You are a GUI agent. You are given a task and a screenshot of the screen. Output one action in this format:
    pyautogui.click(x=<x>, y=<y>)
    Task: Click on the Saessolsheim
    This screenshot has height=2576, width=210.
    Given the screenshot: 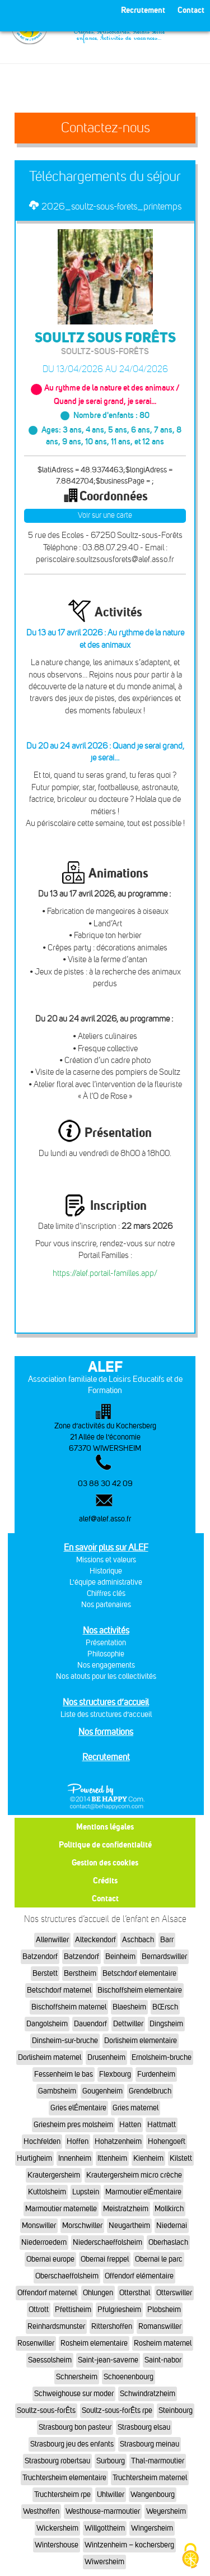 What is the action you would take?
    pyautogui.click(x=50, y=2360)
    